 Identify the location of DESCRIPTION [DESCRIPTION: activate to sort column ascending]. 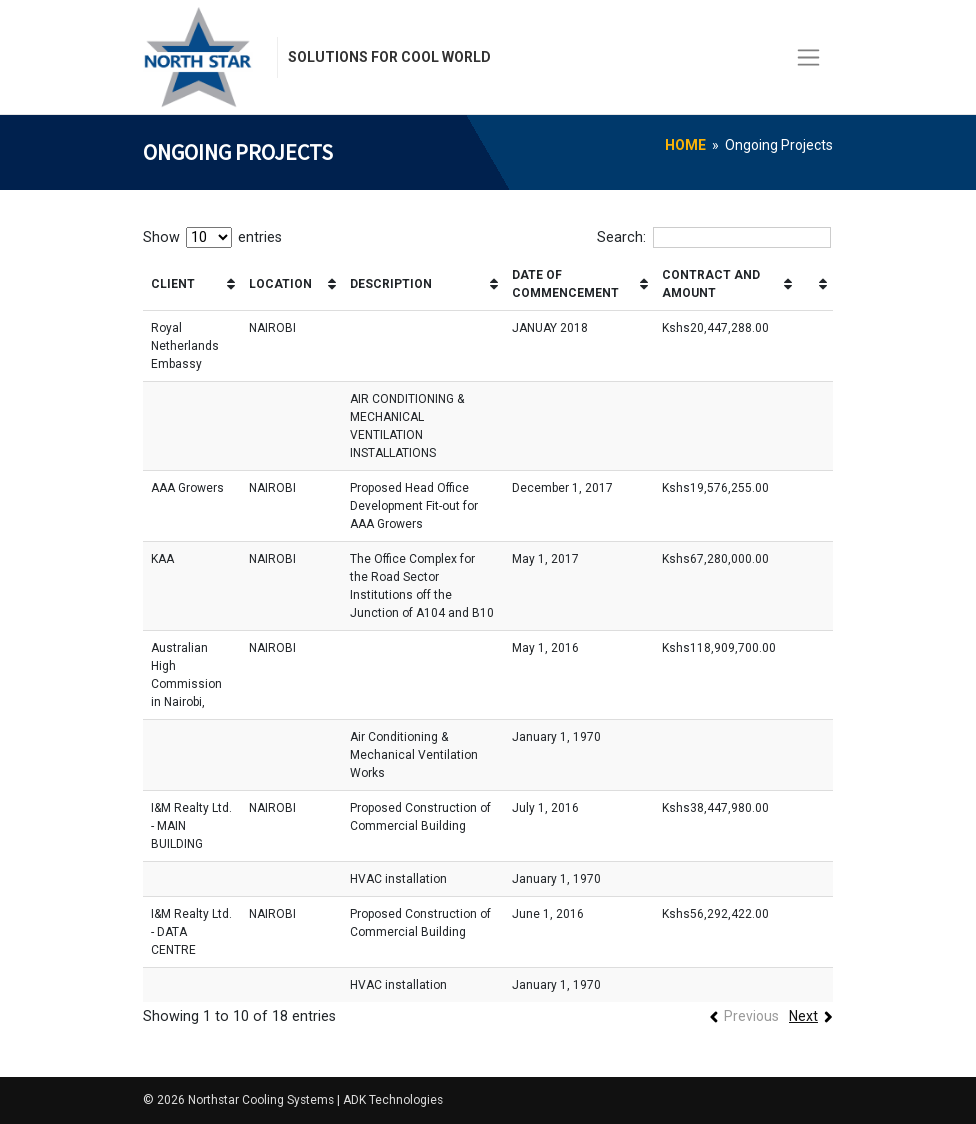
(391, 284).